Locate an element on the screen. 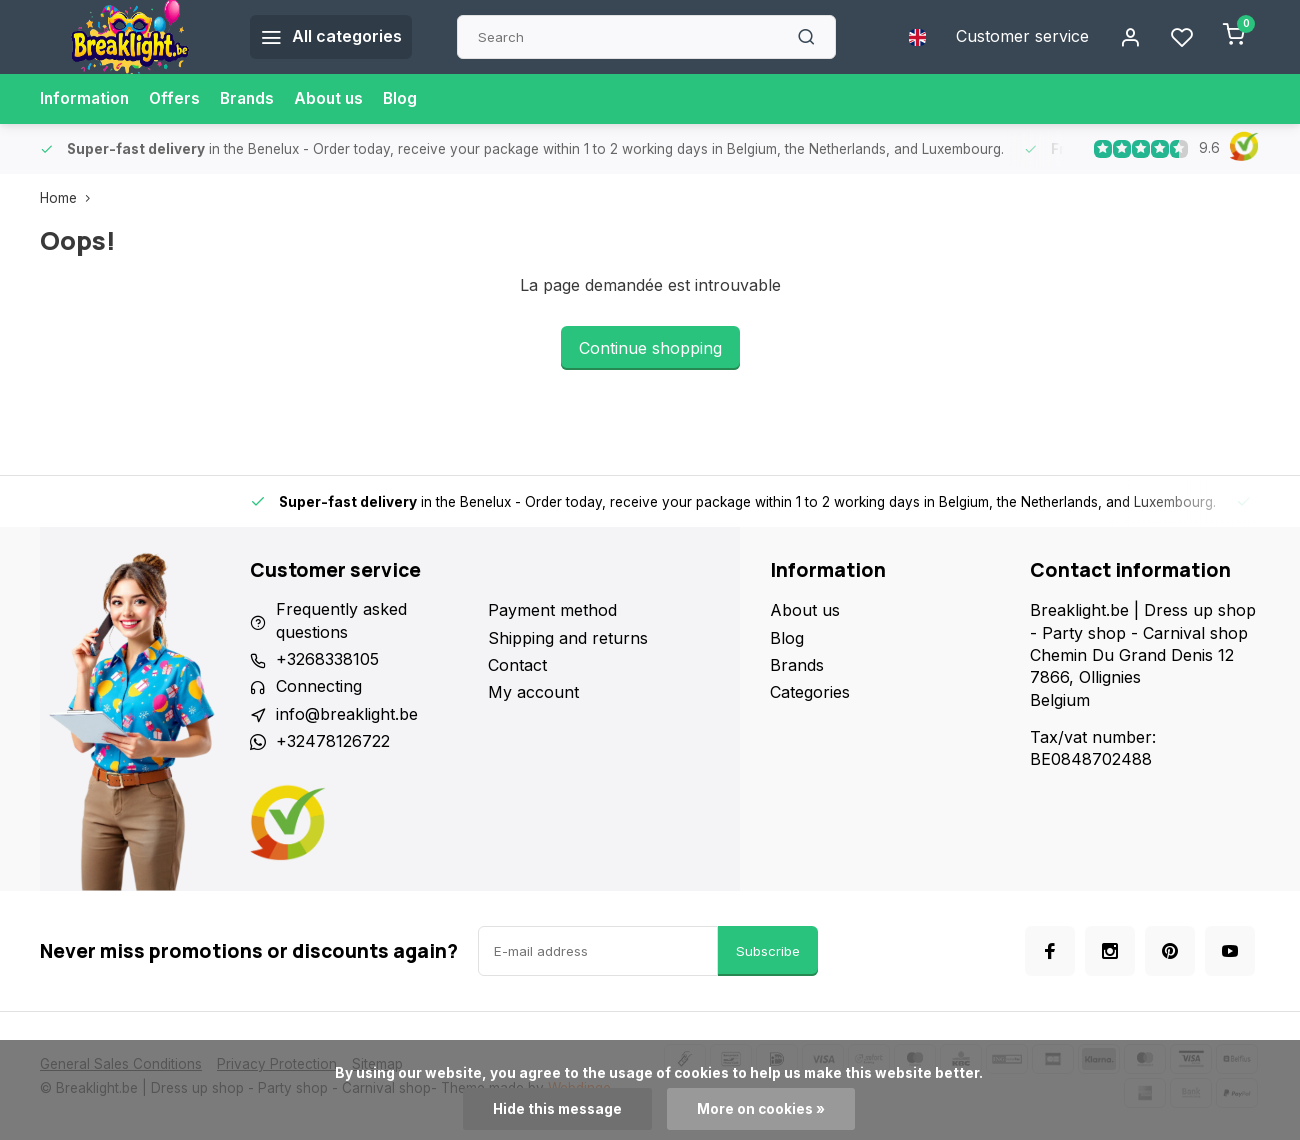 The image size is (1300, 1140). Hide this message is located at coordinates (557, 1109).